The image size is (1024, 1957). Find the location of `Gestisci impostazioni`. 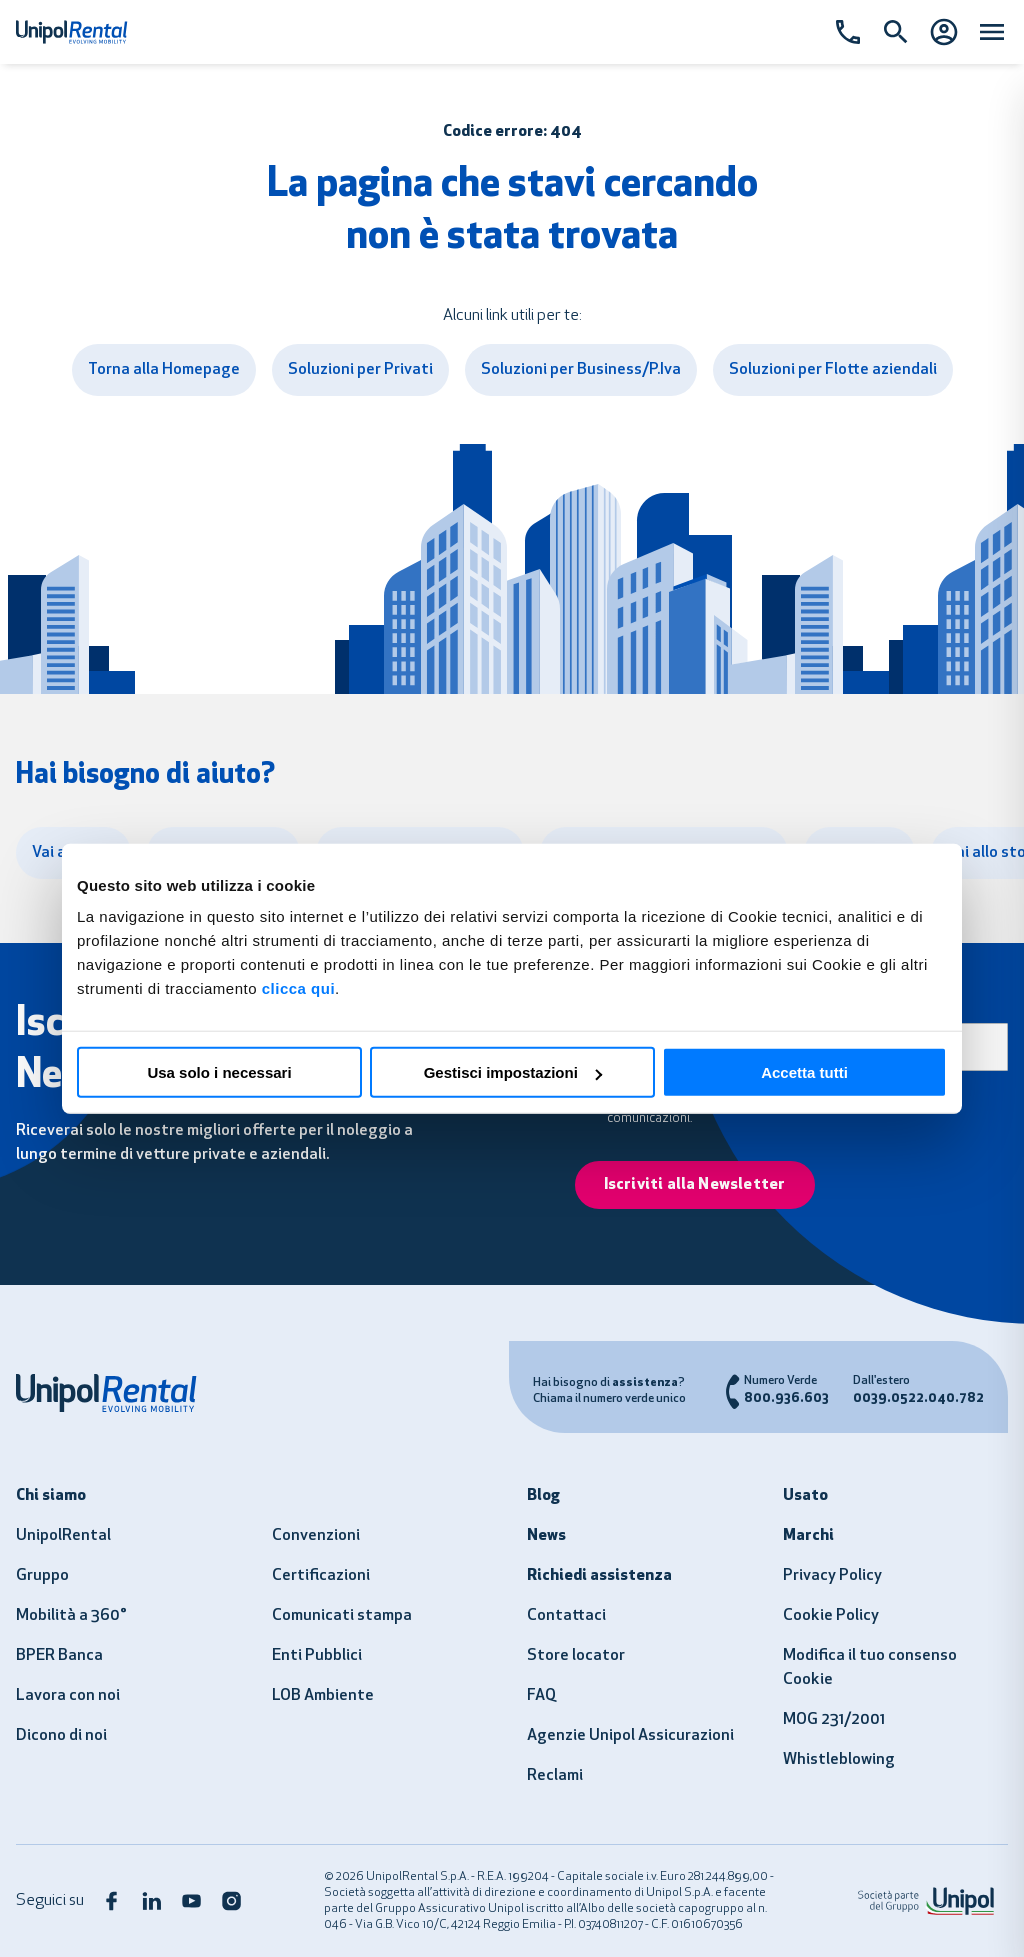

Gestisci impostazioni is located at coordinates (513, 1072).